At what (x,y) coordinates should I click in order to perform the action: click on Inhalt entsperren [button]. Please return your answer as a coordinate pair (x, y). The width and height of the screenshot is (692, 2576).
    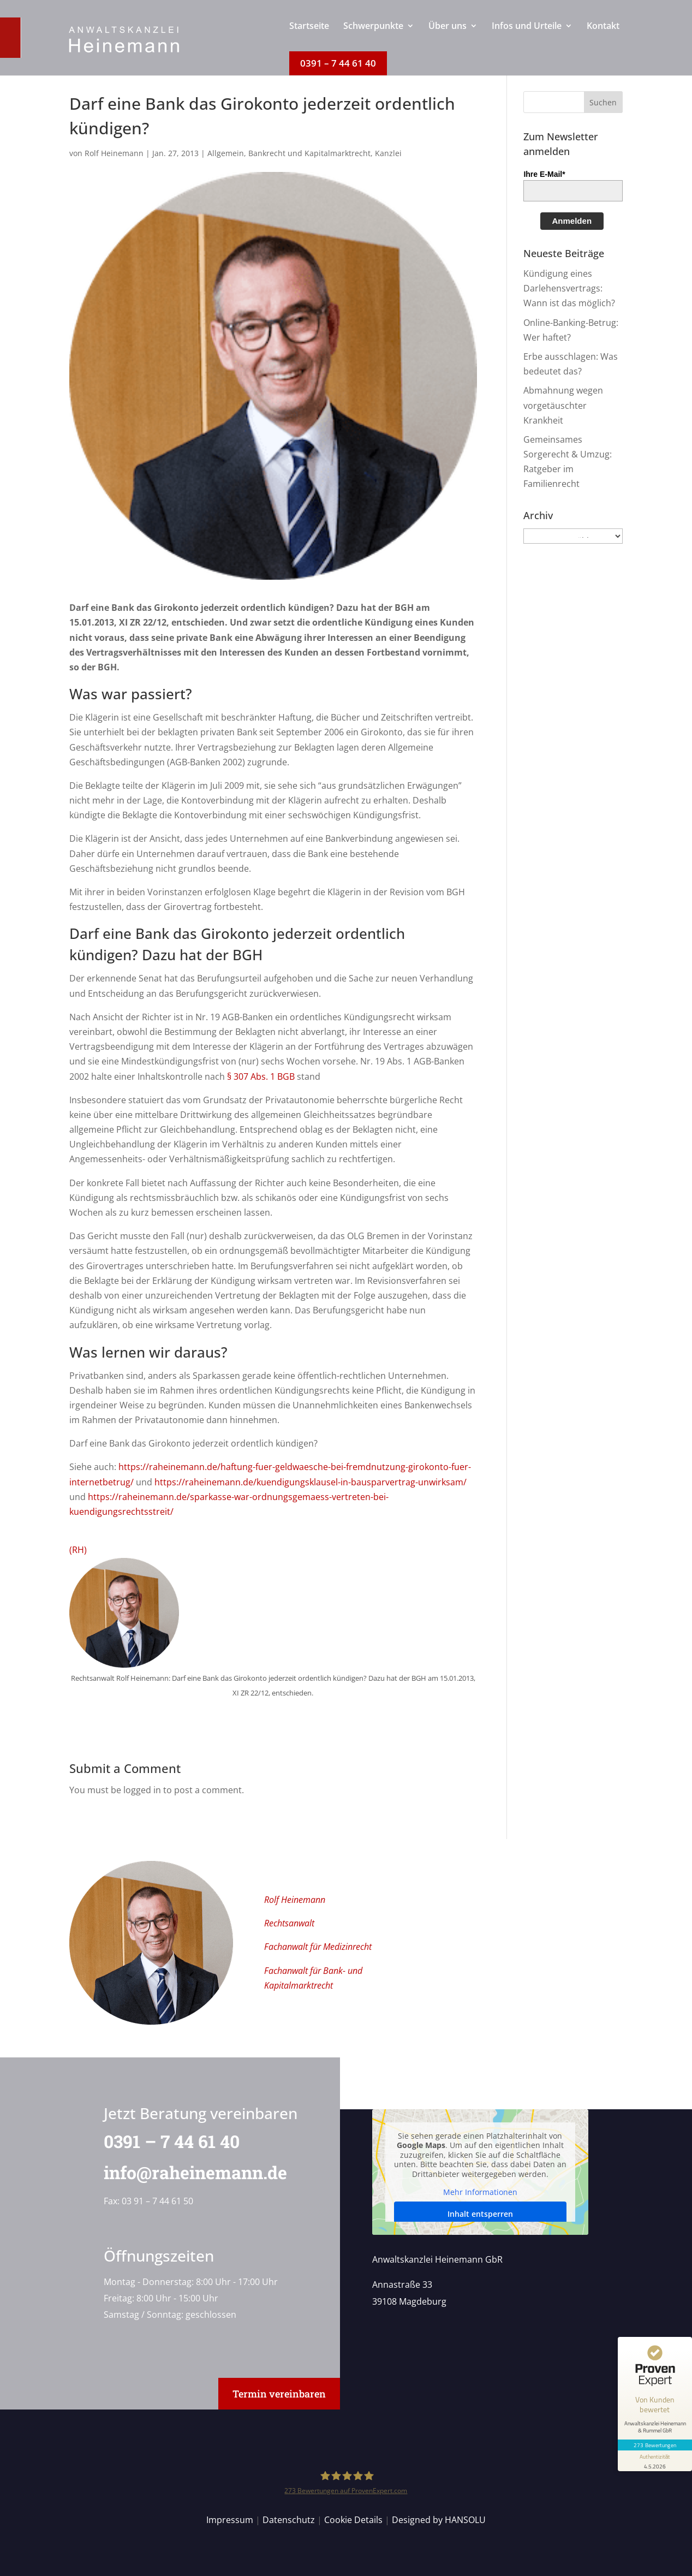
    Looking at the image, I should click on (480, 2214).